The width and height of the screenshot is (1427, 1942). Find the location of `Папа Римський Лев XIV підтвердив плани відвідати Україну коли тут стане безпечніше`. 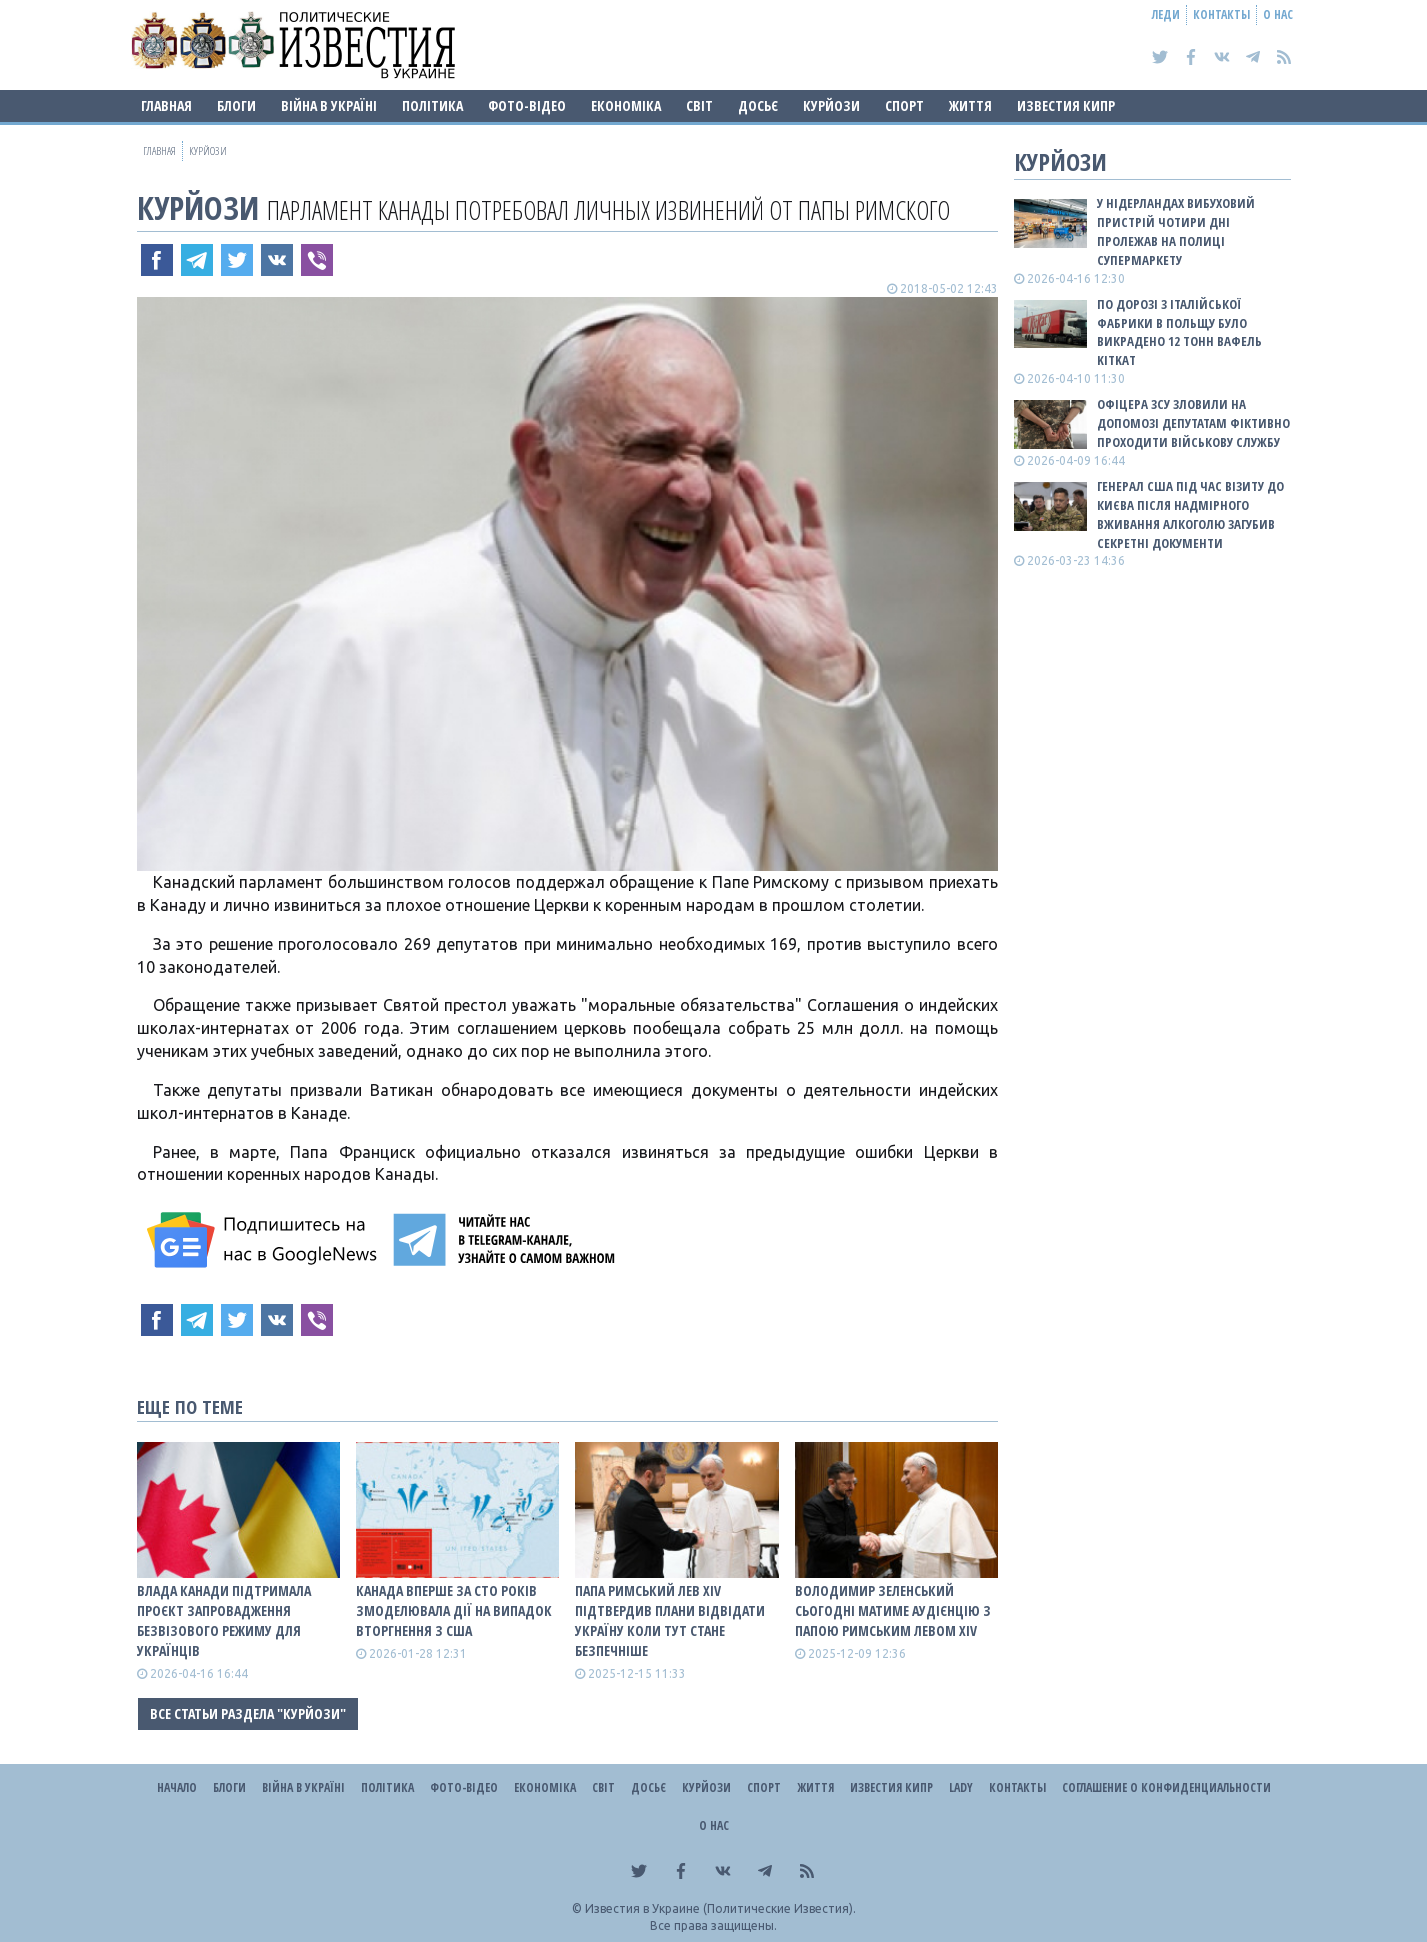

Папа Римський Лев XIV підтвердив плани відвідати Україну коли тут стане безпечніше is located at coordinates (670, 1620).